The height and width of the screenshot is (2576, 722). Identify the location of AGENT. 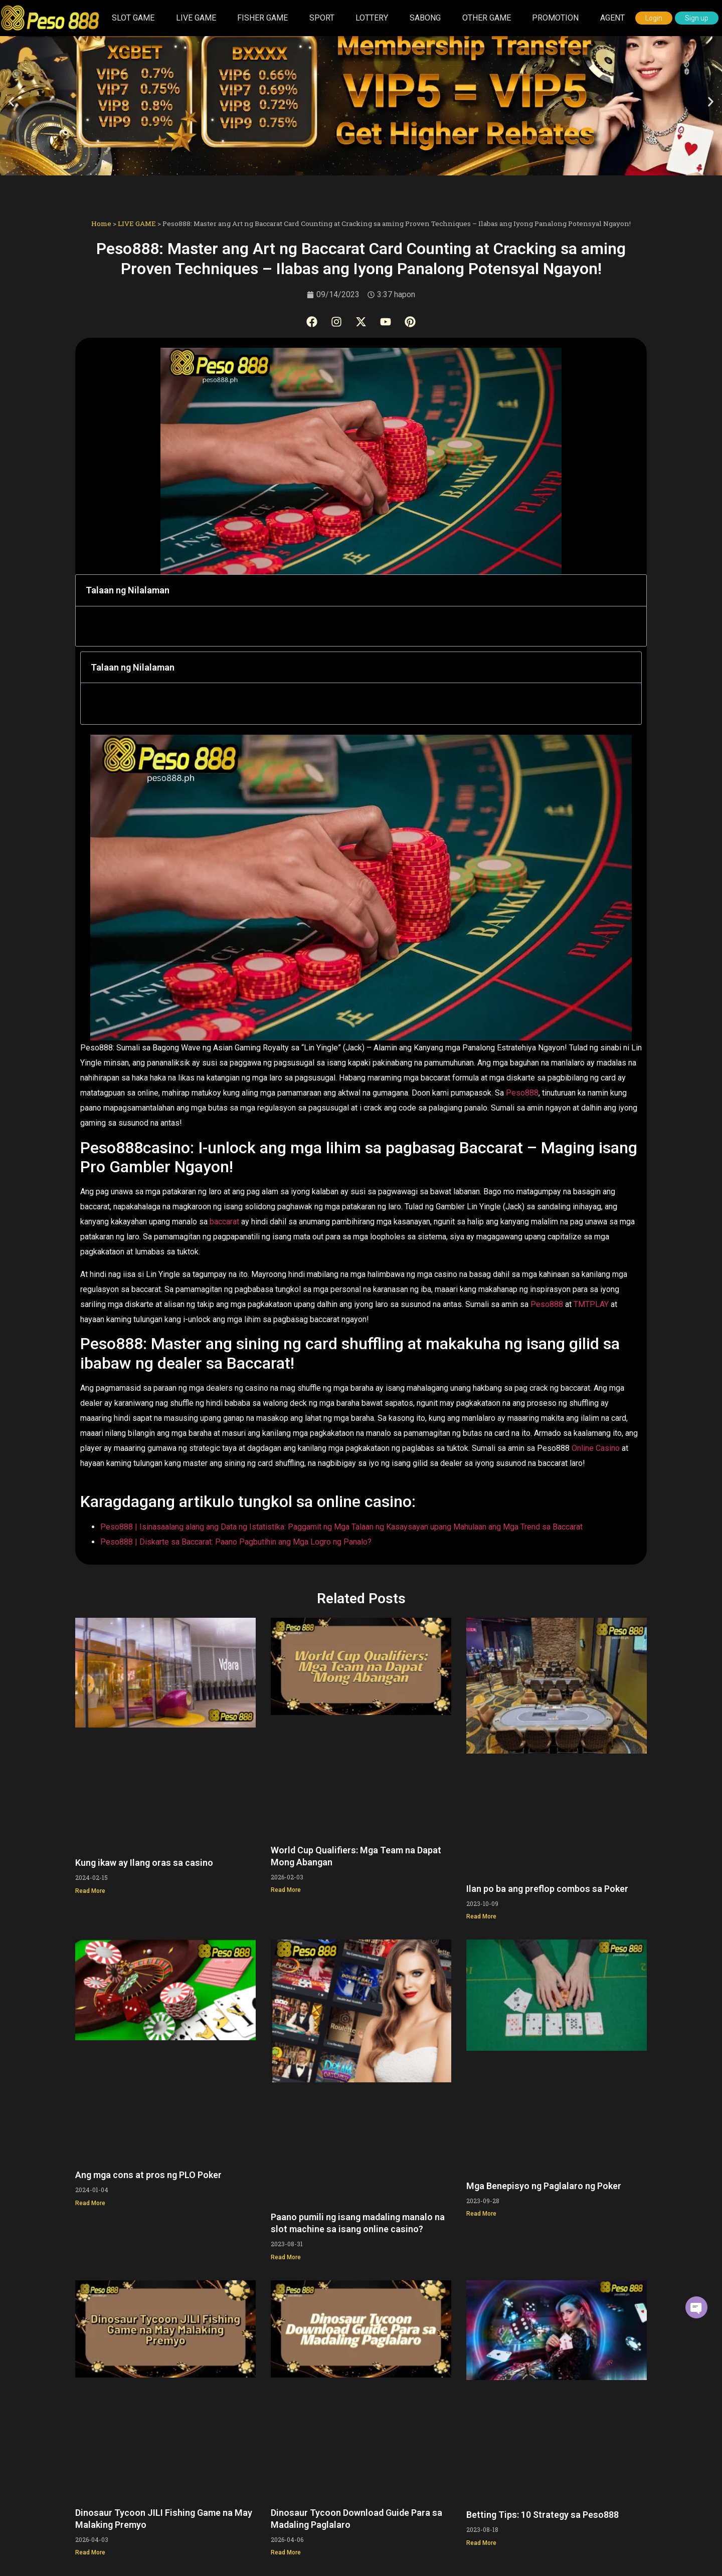
(612, 18).